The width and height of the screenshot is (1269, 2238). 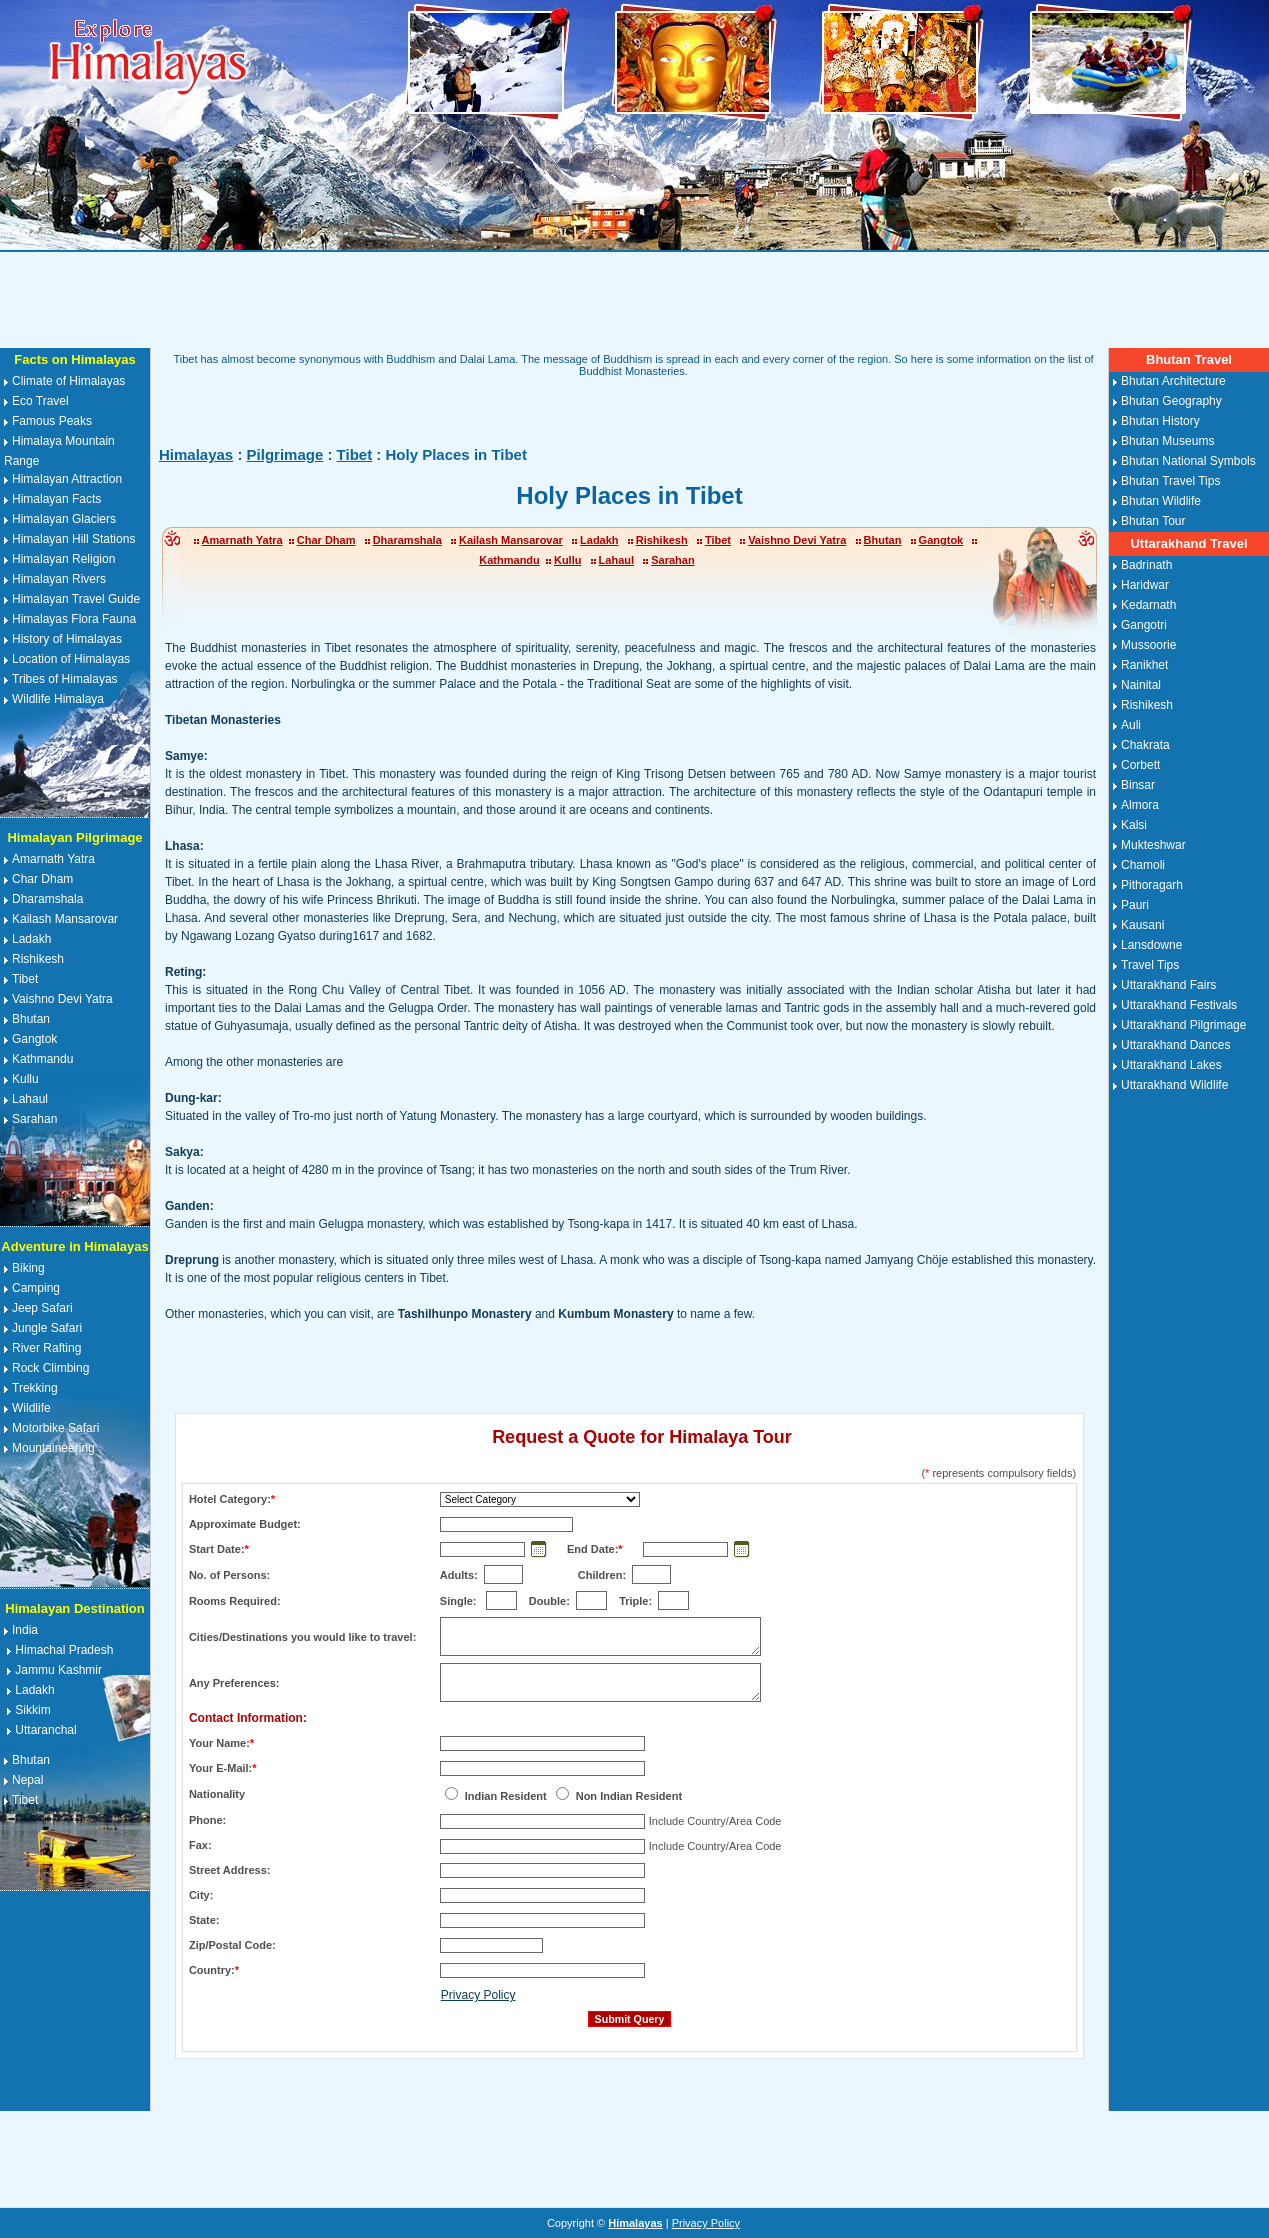 I want to click on Uttarakhand Lakes, so click(x=1171, y=1065).